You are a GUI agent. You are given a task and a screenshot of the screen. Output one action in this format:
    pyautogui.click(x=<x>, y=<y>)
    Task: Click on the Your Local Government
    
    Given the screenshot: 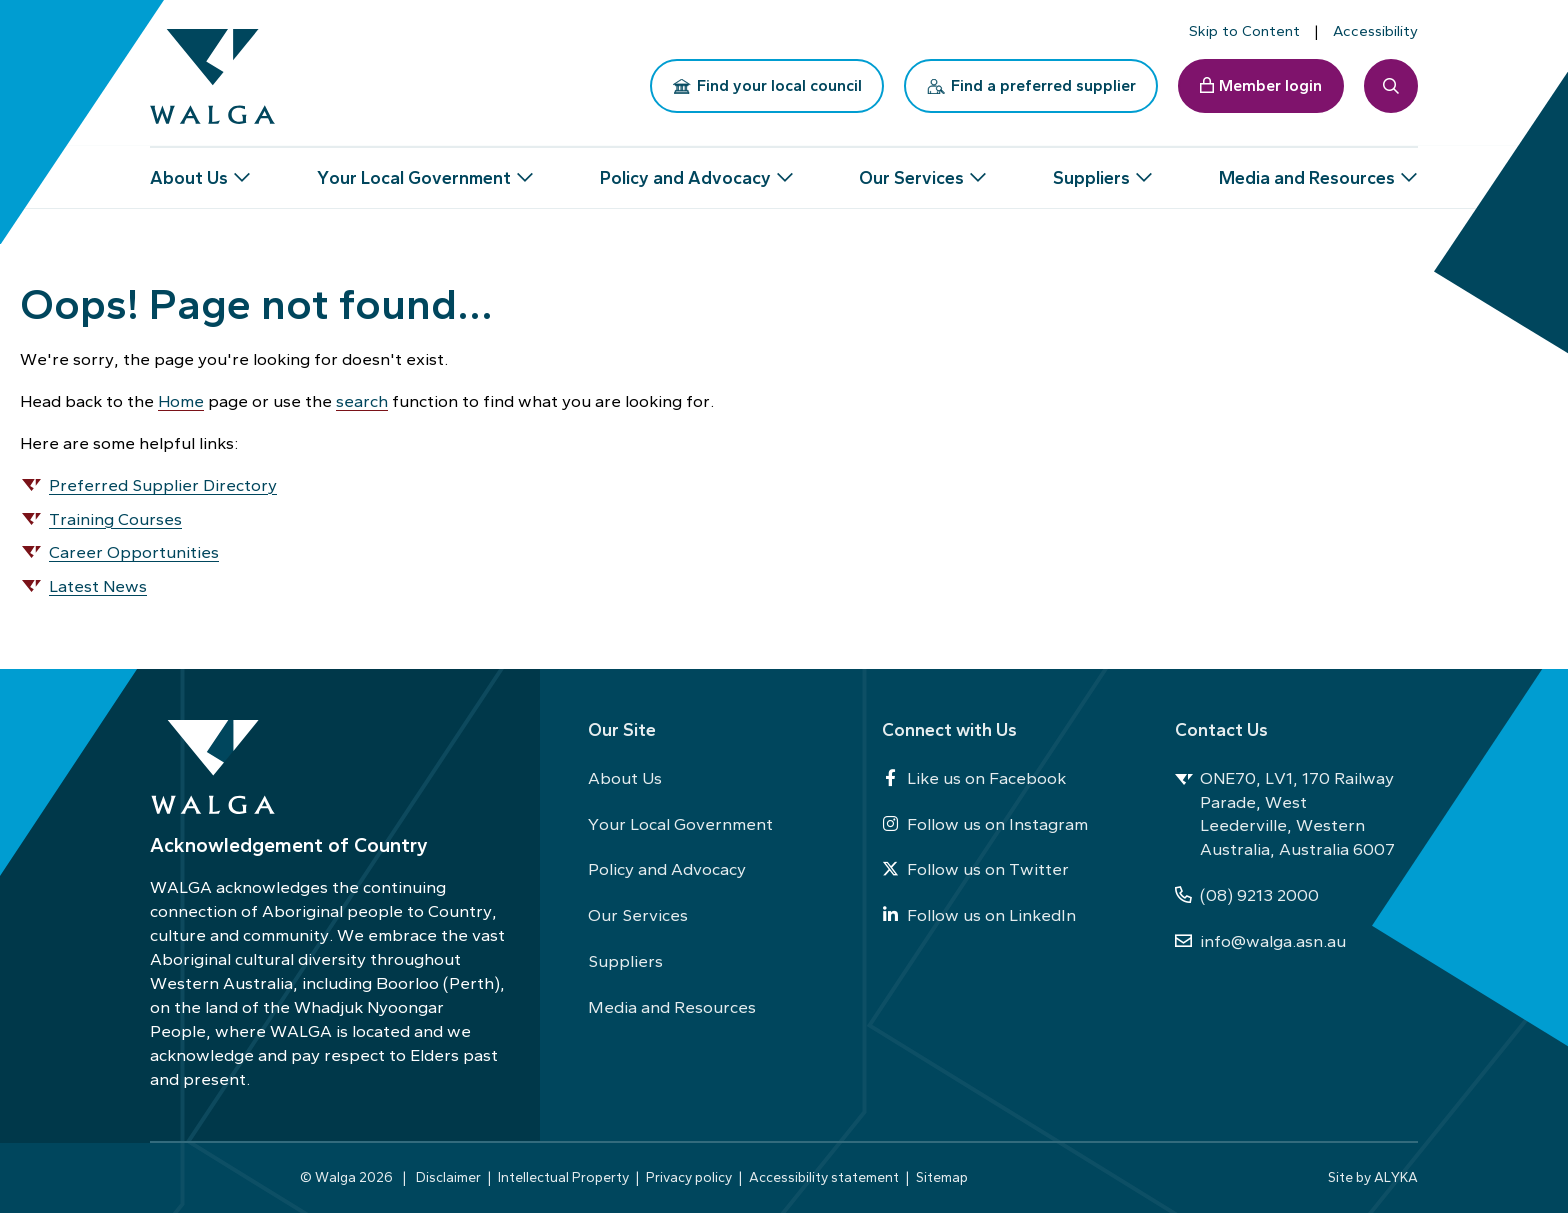 What is the action you would take?
    pyautogui.click(x=680, y=824)
    